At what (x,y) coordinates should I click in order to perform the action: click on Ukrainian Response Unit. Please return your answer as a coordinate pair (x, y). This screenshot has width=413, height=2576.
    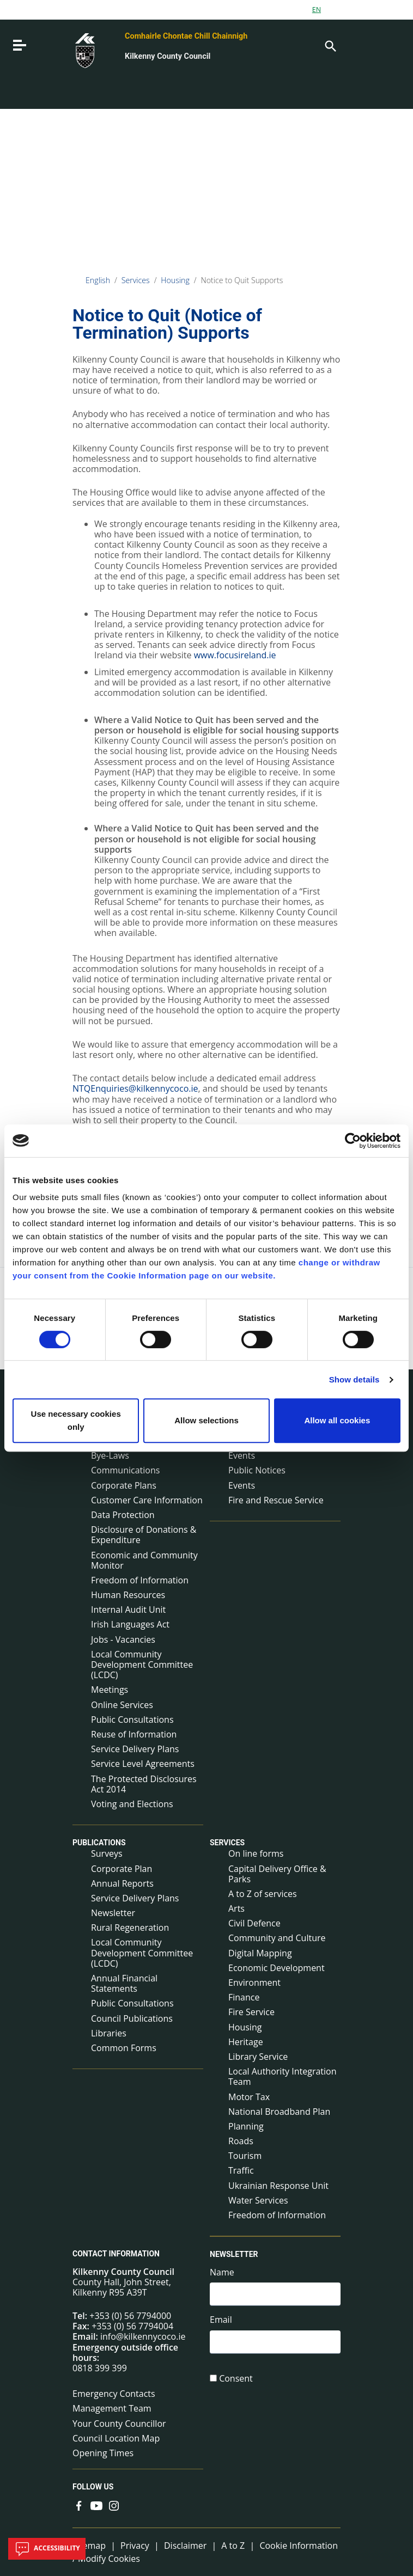
    Looking at the image, I should click on (278, 2186).